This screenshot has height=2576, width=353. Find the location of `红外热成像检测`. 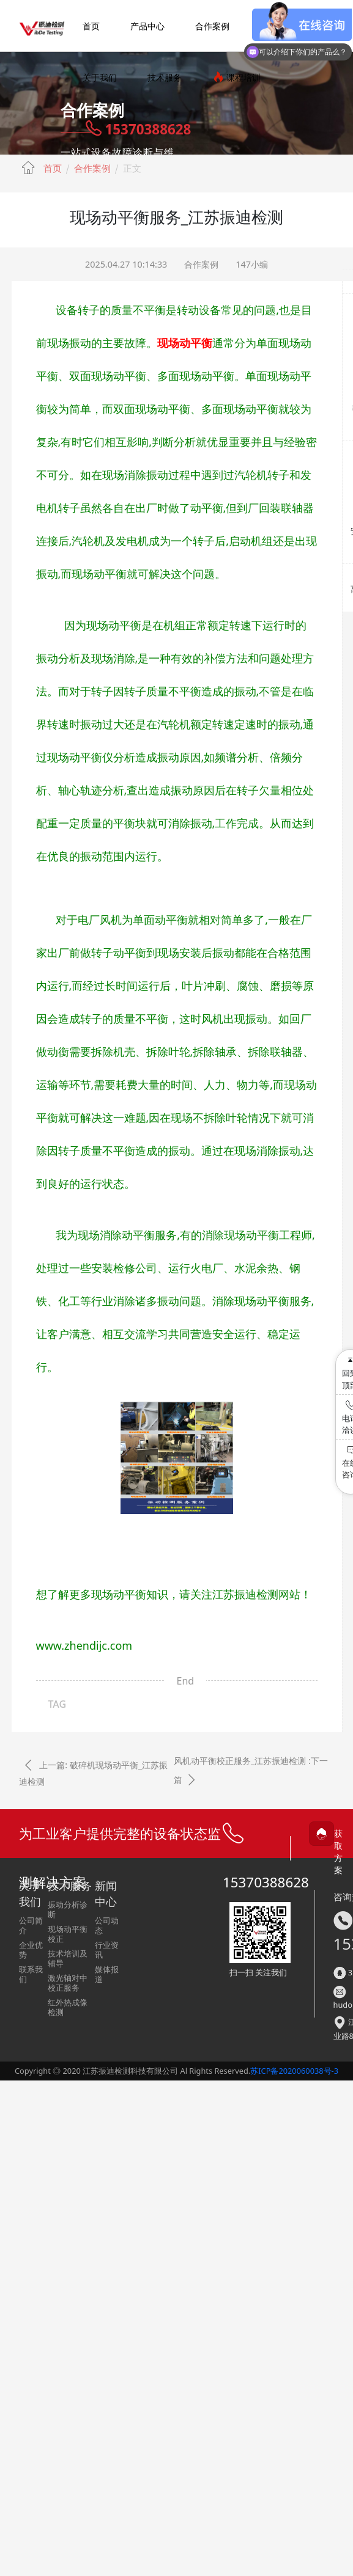

红外热成像检测 is located at coordinates (67, 2007).